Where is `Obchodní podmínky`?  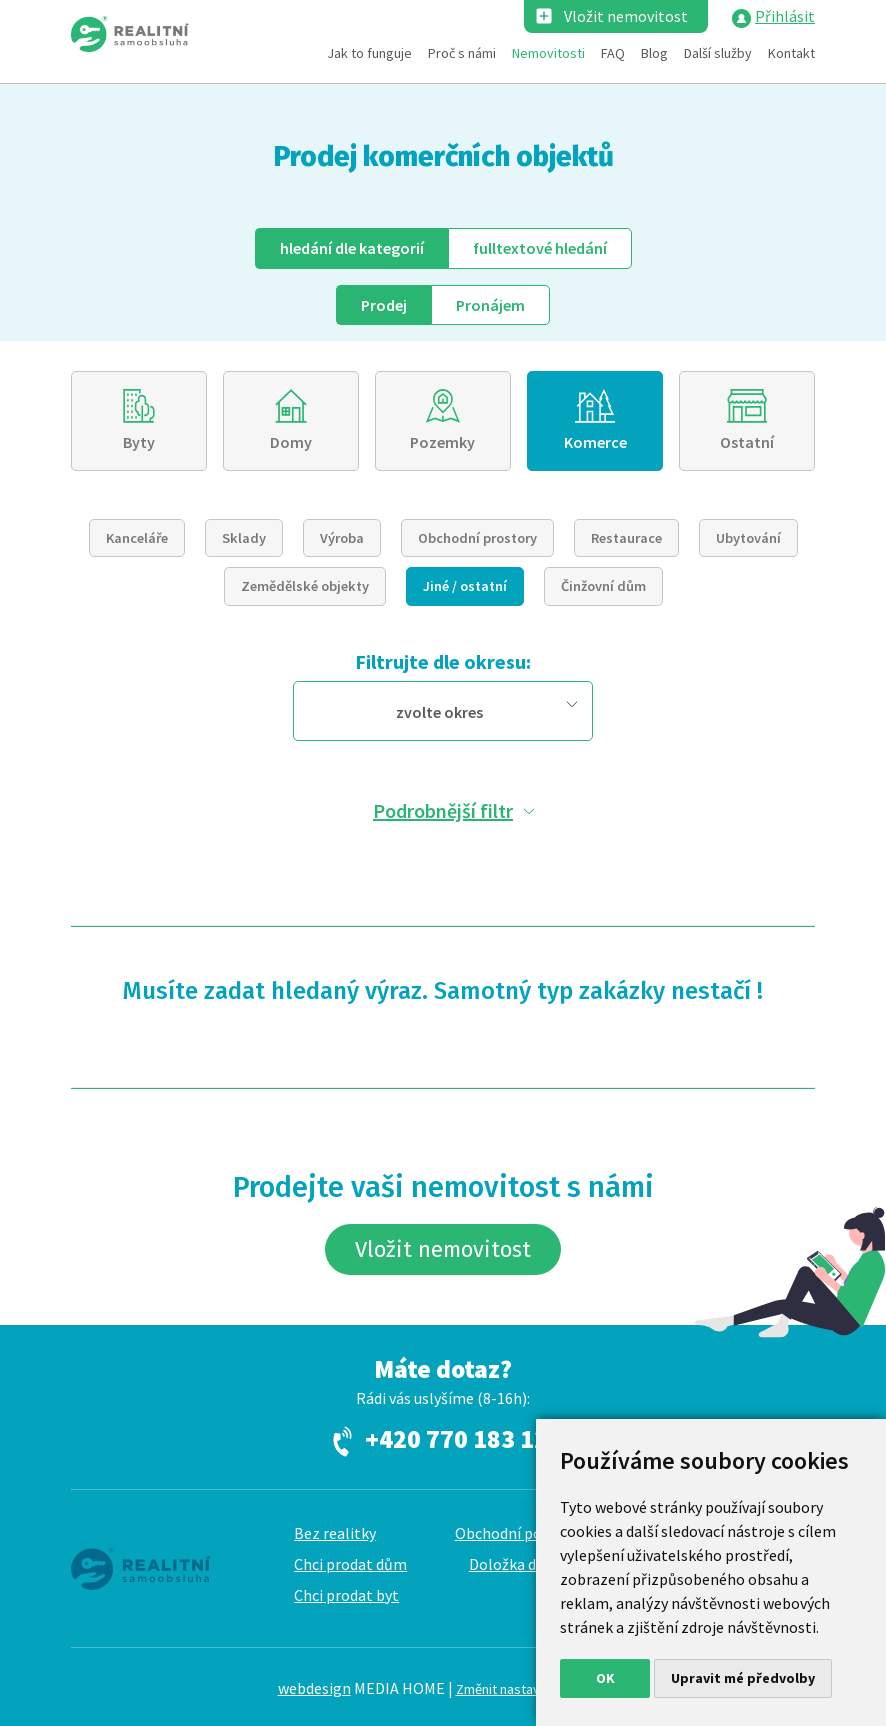 Obchodní podmínky is located at coordinates (523, 1533).